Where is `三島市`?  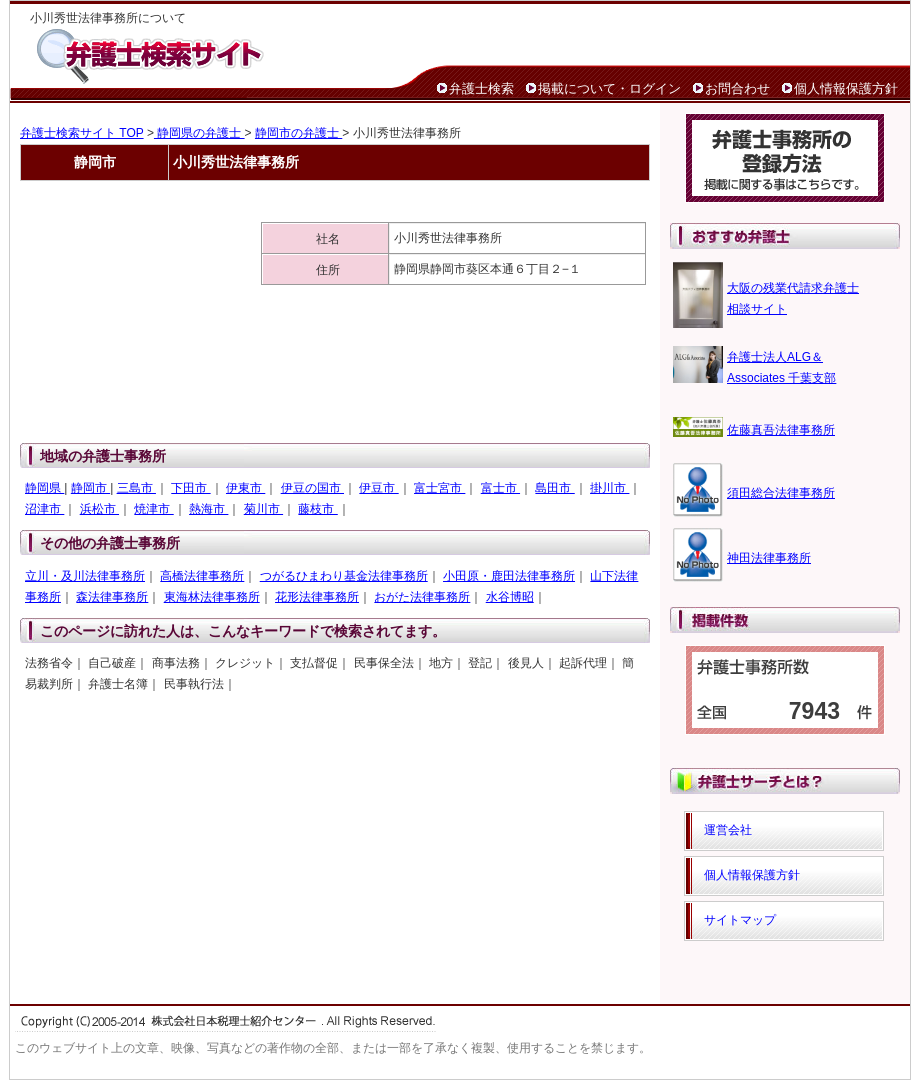
三島市 is located at coordinates (136, 488).